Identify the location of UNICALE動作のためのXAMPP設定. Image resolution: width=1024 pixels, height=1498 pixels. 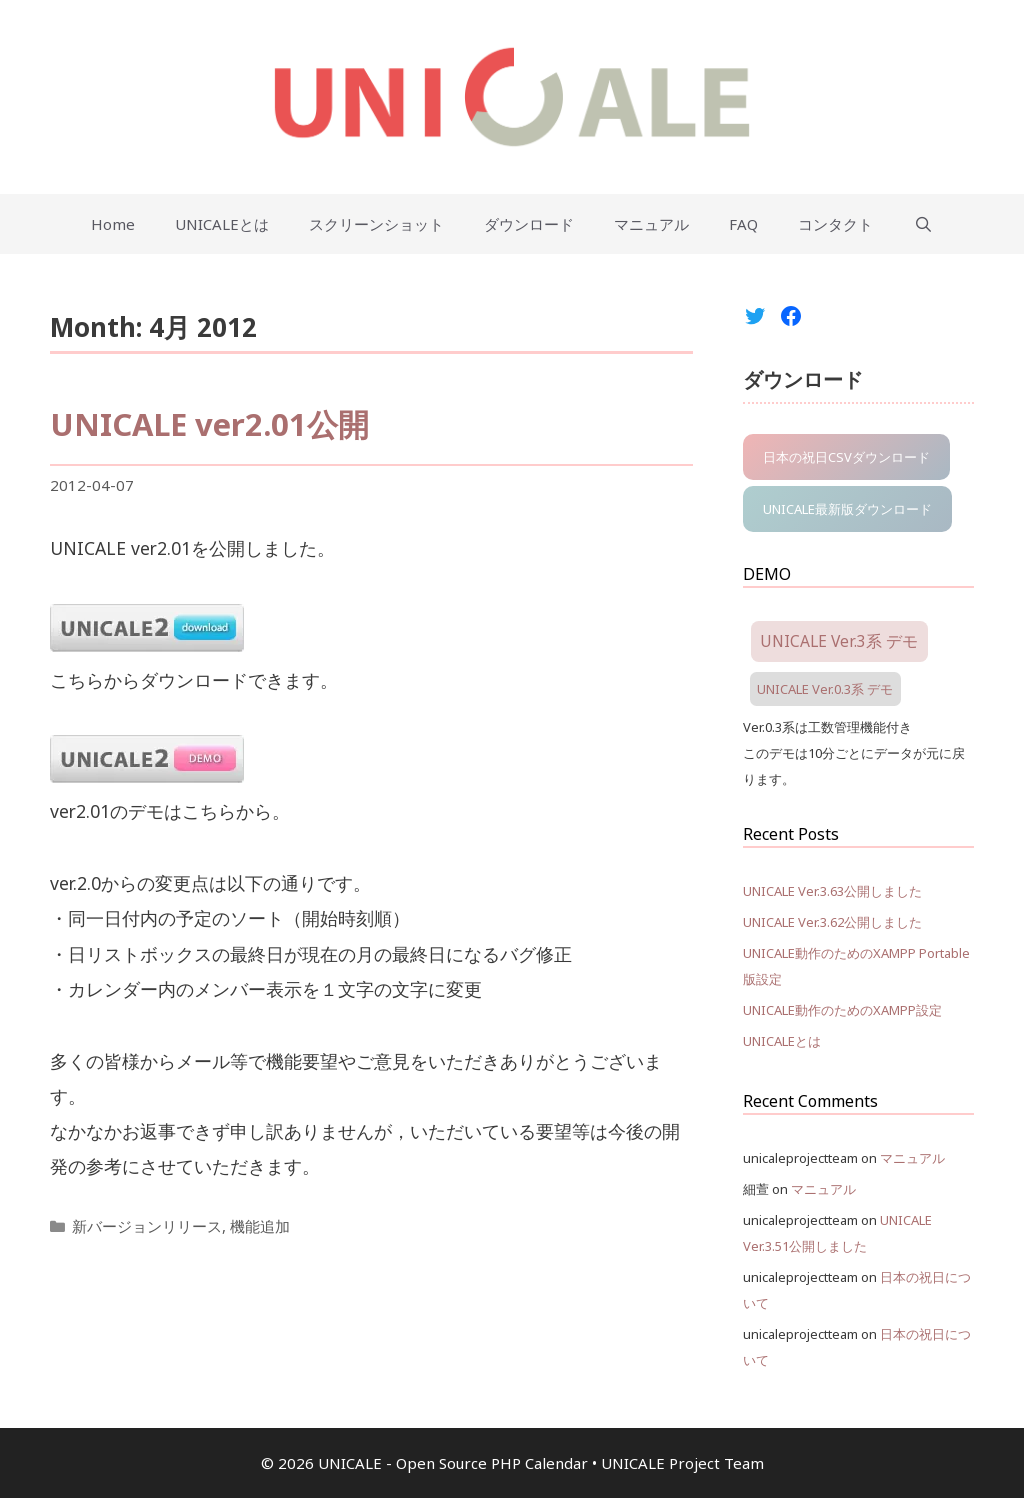
(842, 1010).